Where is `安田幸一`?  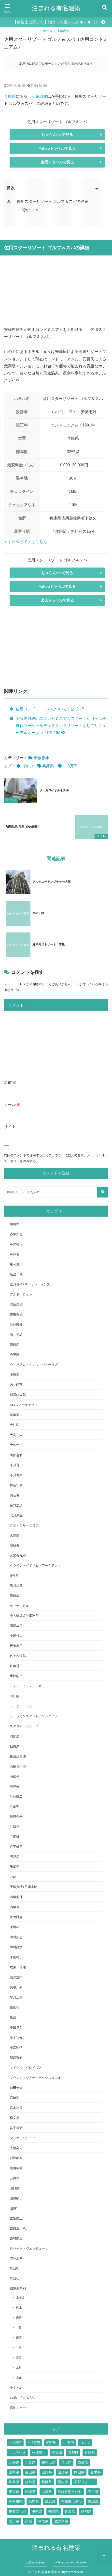 安田幸一 is located at coordinates (16, 2178).